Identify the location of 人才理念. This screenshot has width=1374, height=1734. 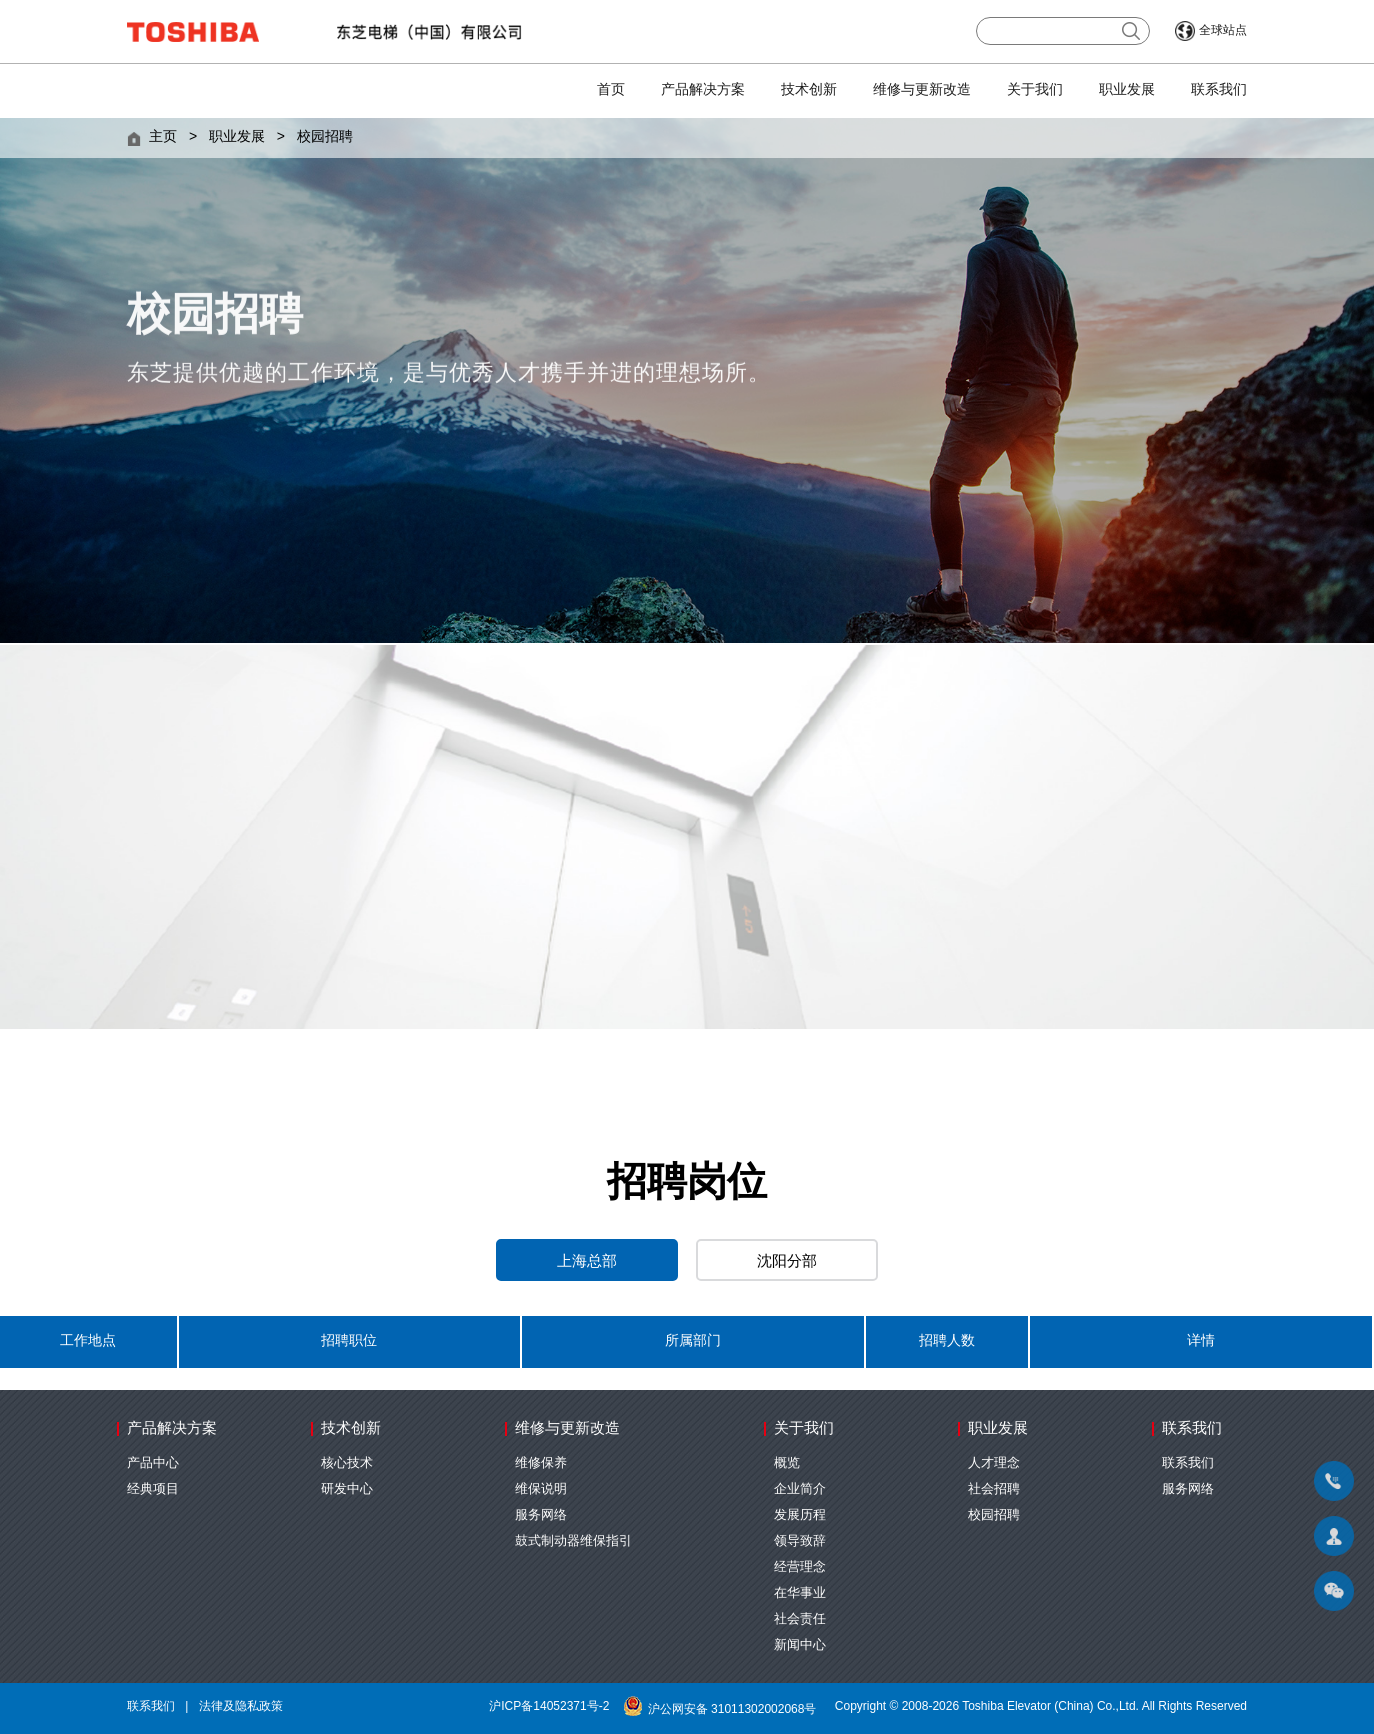
(994, 1463).